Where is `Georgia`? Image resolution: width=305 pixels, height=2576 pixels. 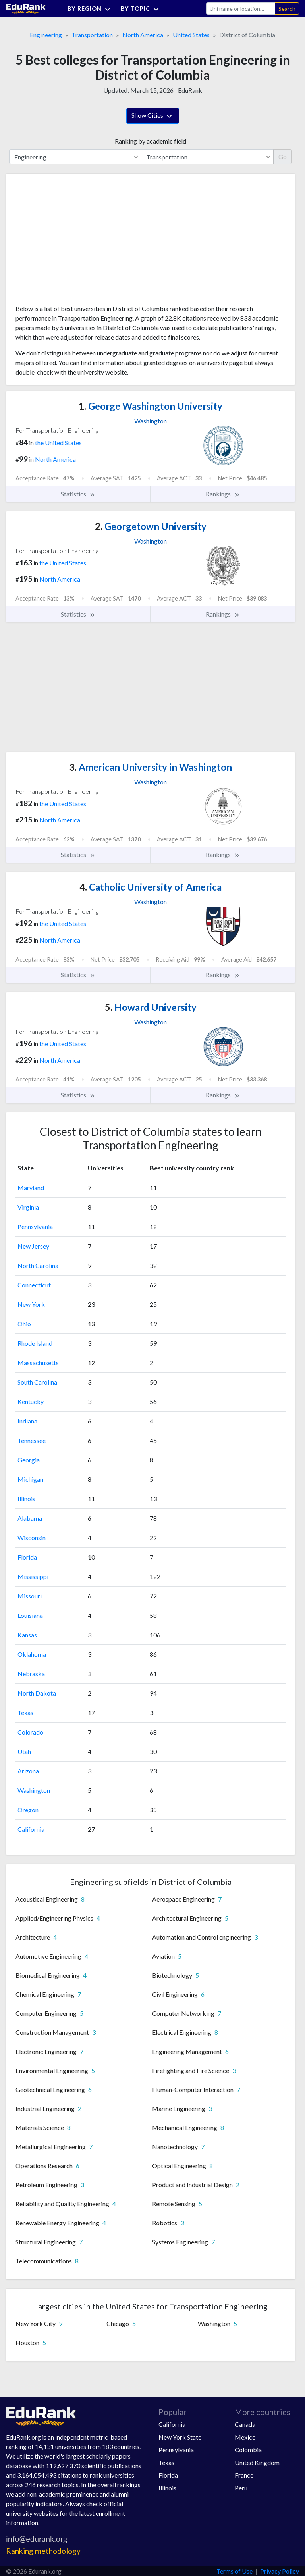 Georgia is located at coordinates (28, 1460).